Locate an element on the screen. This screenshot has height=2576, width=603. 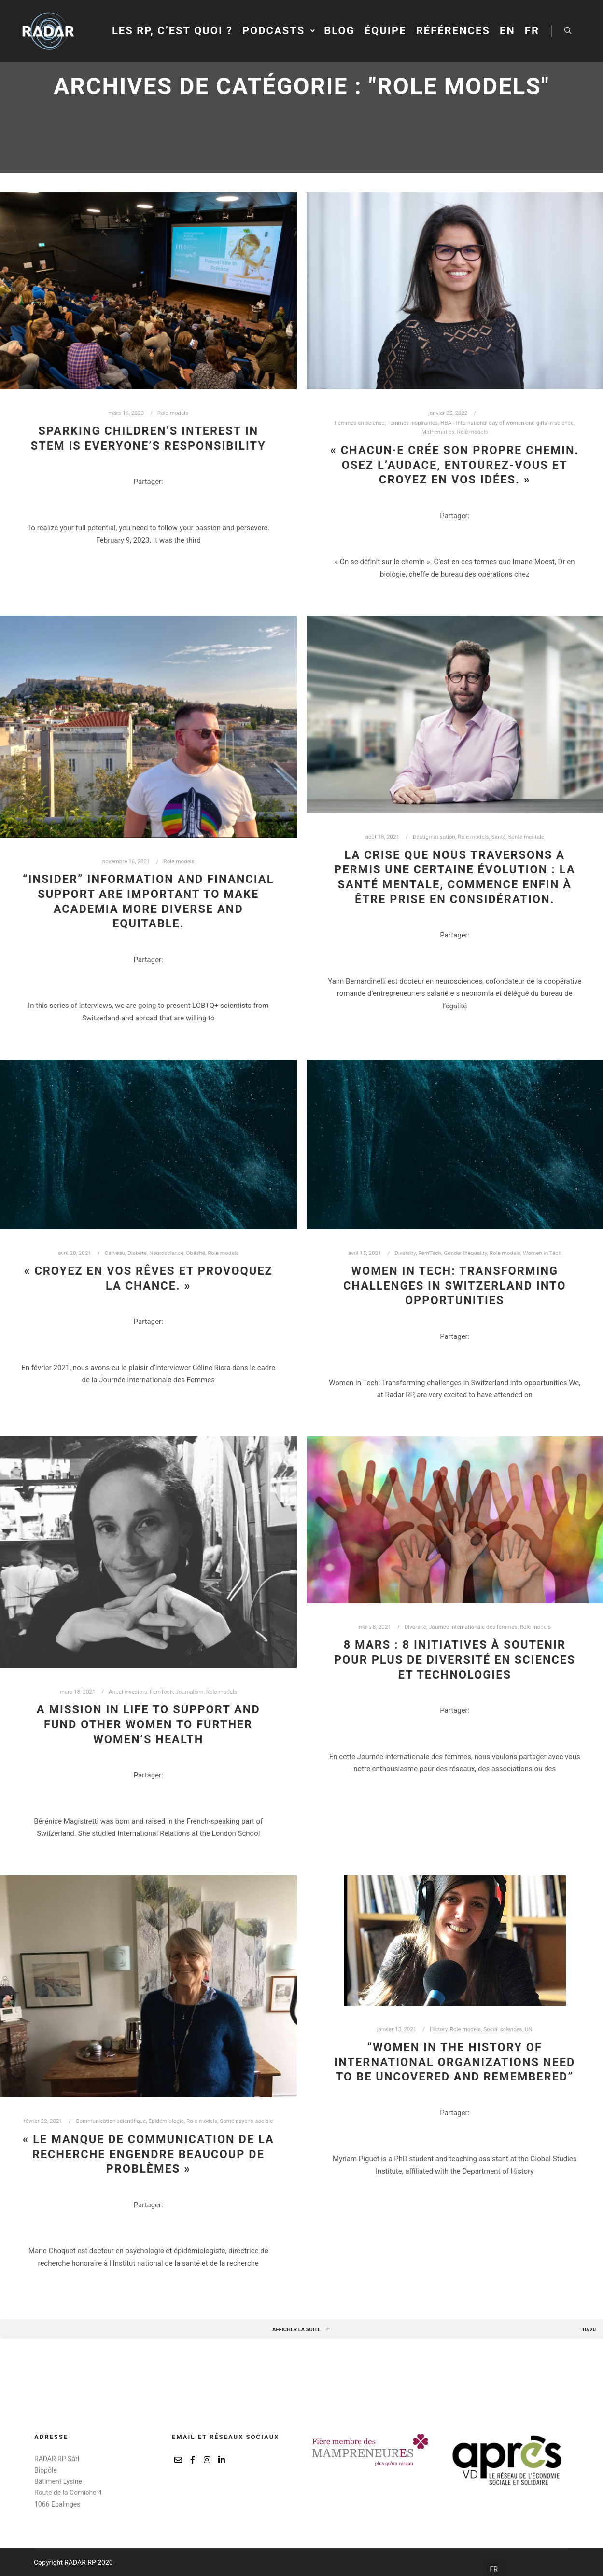
Cerveau is located at coordinates (115, 1253).